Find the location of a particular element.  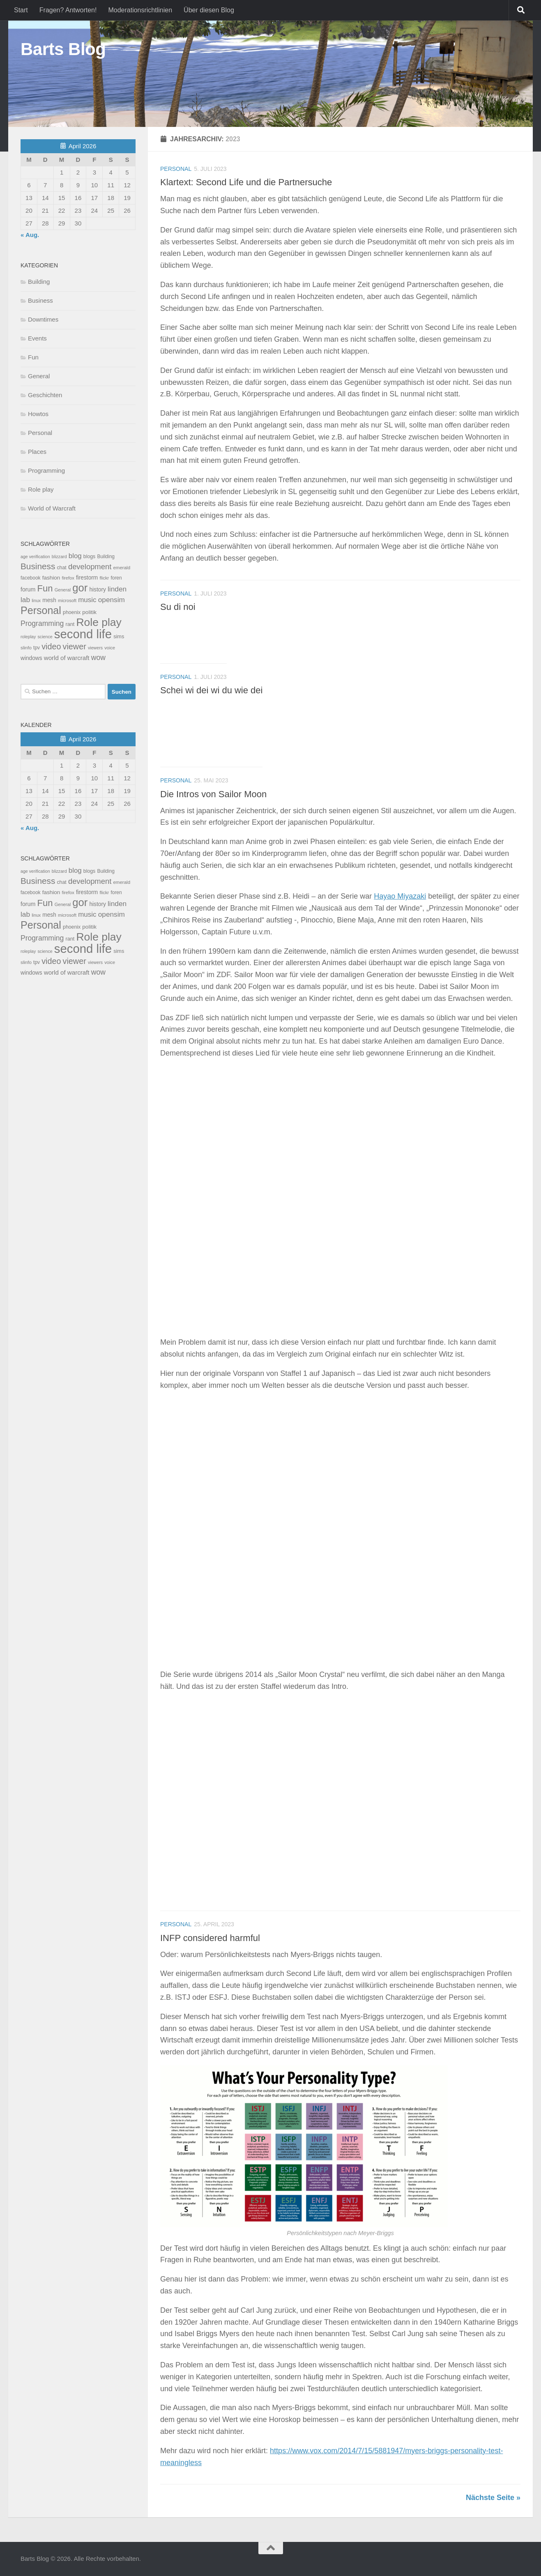

Personal is located at coordinates (175, 169).